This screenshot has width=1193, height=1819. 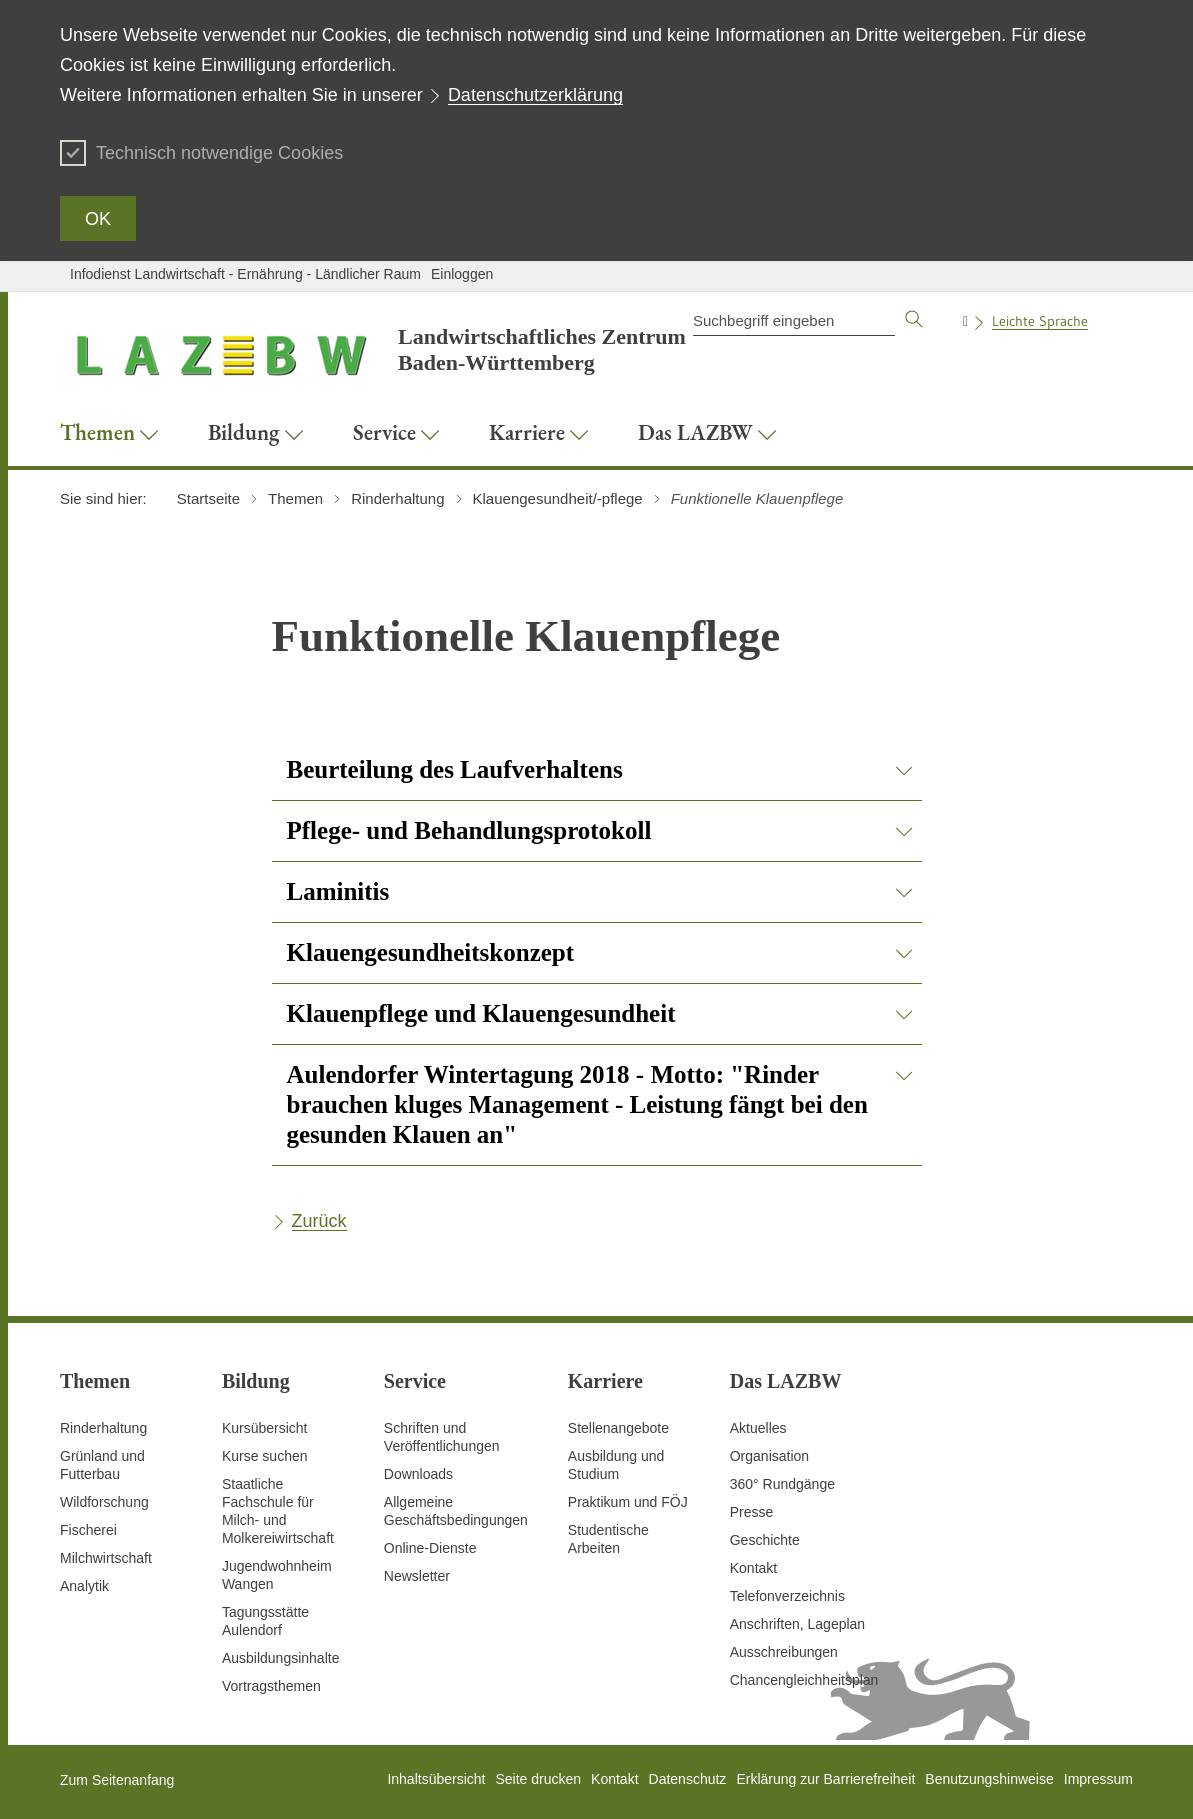 I want to click on Anschriften, Lageplan, so click(x=797, y=1624).